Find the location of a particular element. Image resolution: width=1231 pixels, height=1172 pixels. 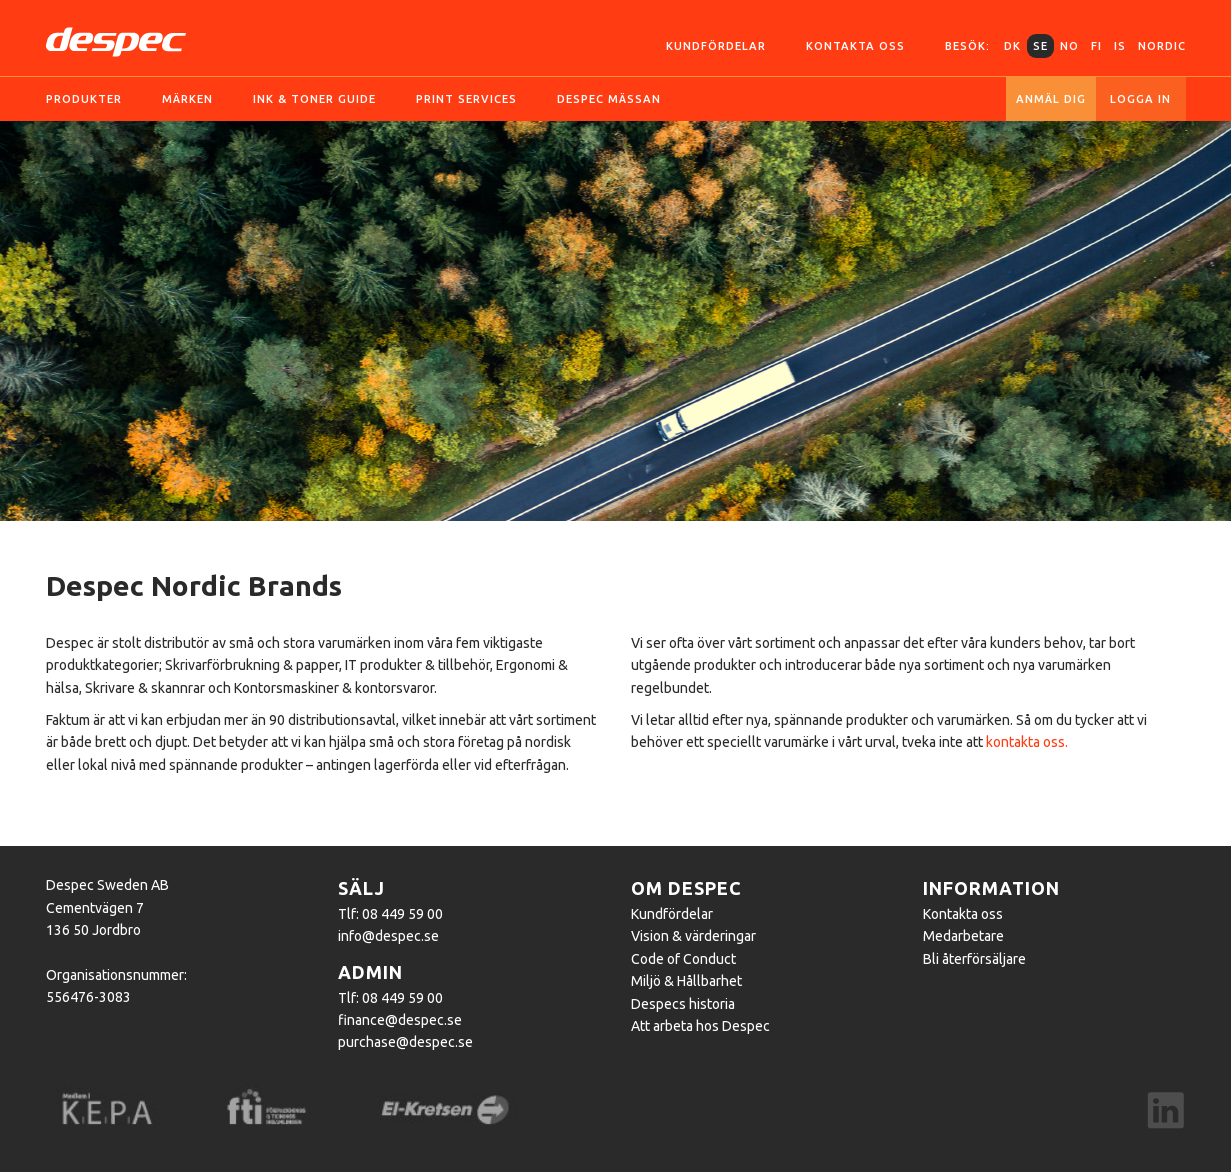

DK is located at coordinates (1012, 46).